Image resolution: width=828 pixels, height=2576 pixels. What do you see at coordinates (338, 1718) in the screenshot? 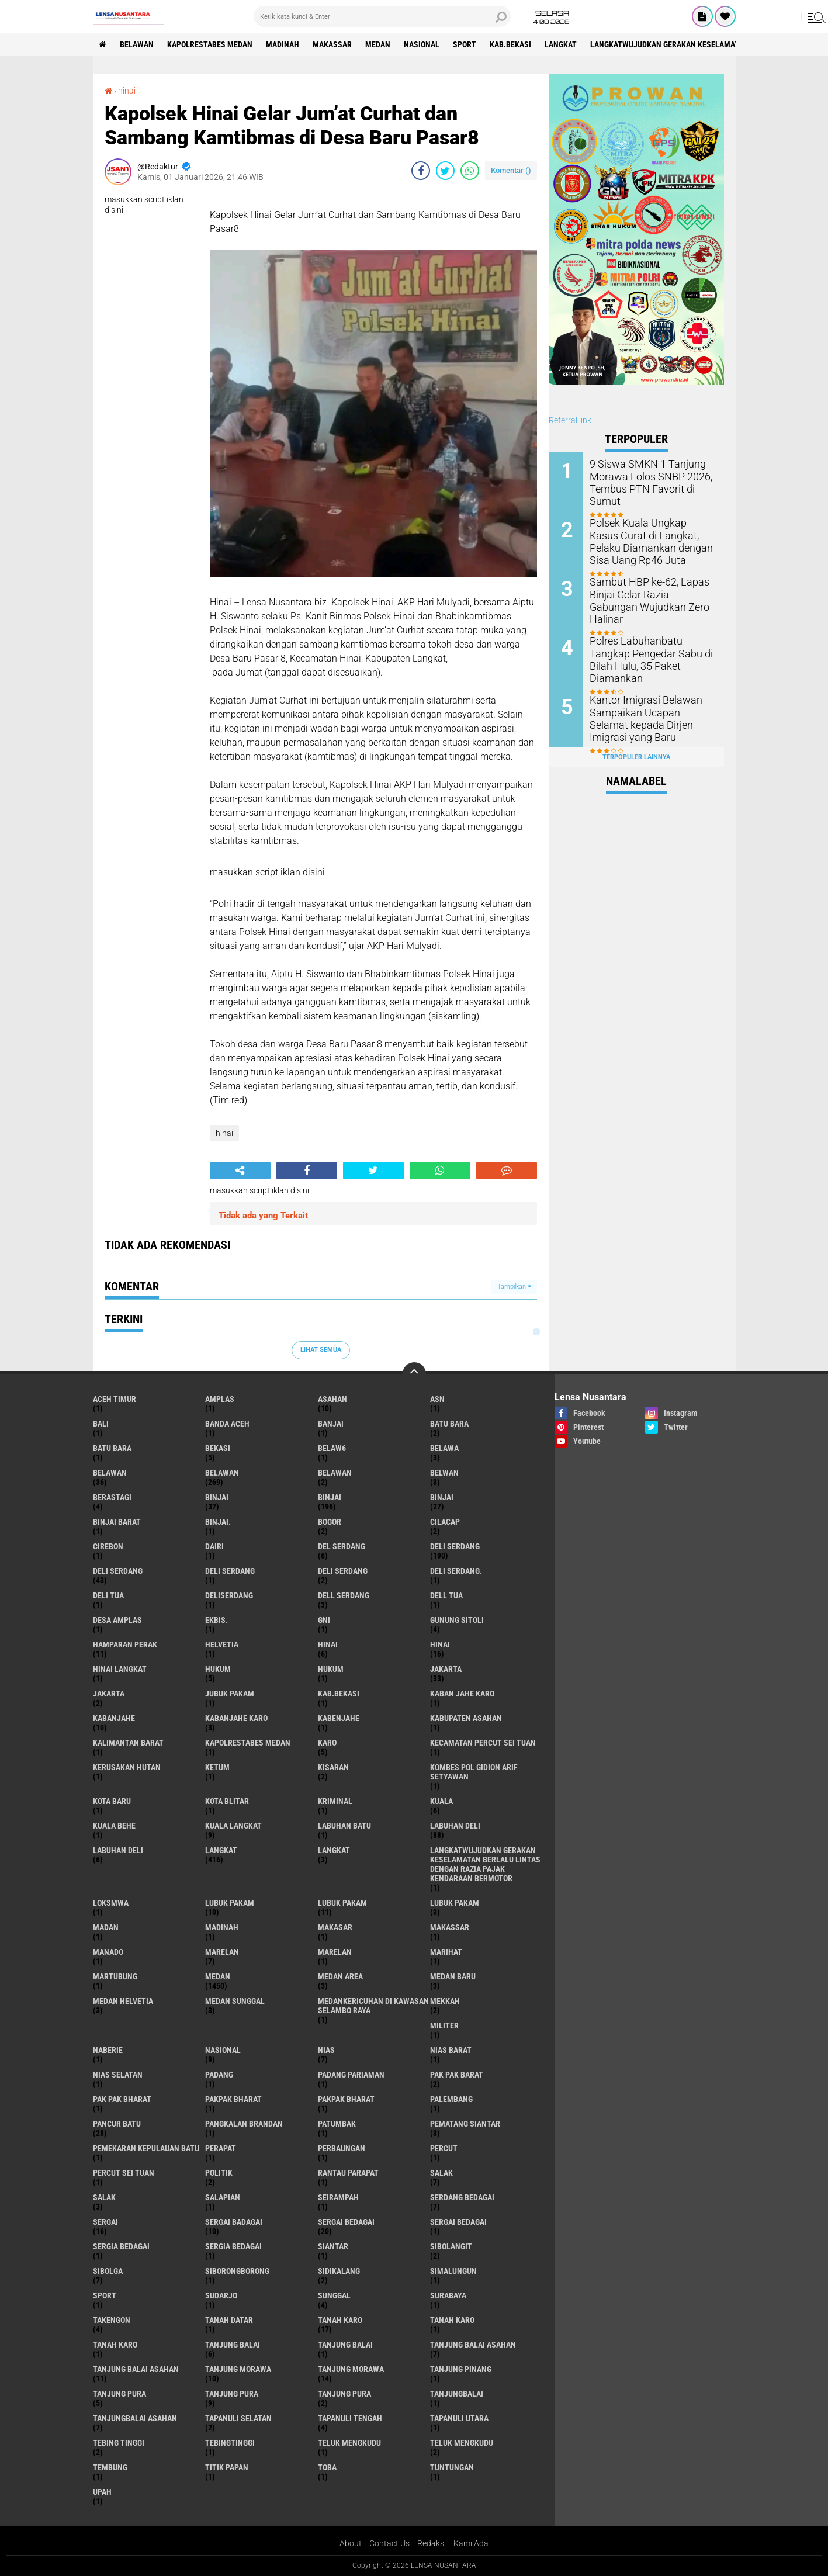
I see `kabenjahe` at bounding box center [338, 1718].